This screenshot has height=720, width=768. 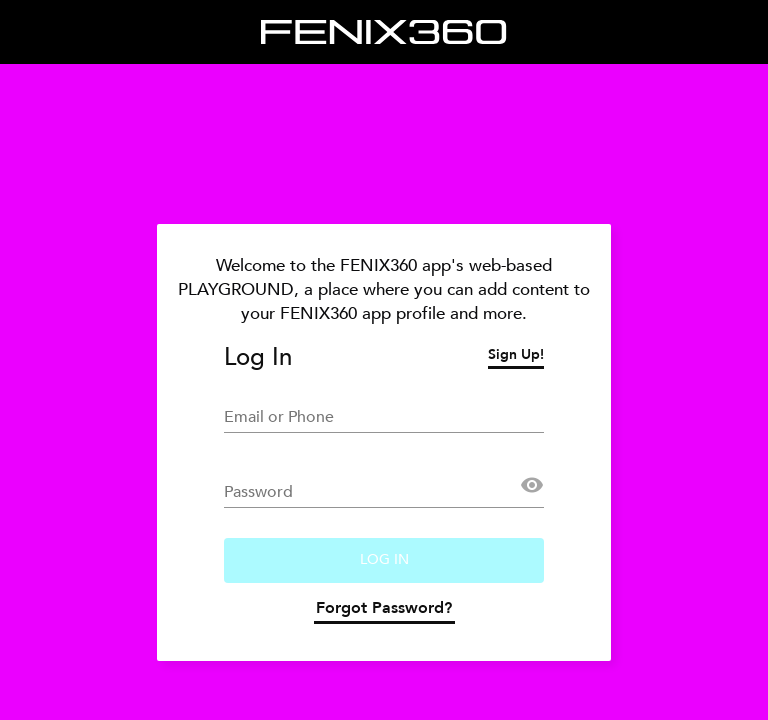 I want to click on Log In, so click(x=384, y=559).